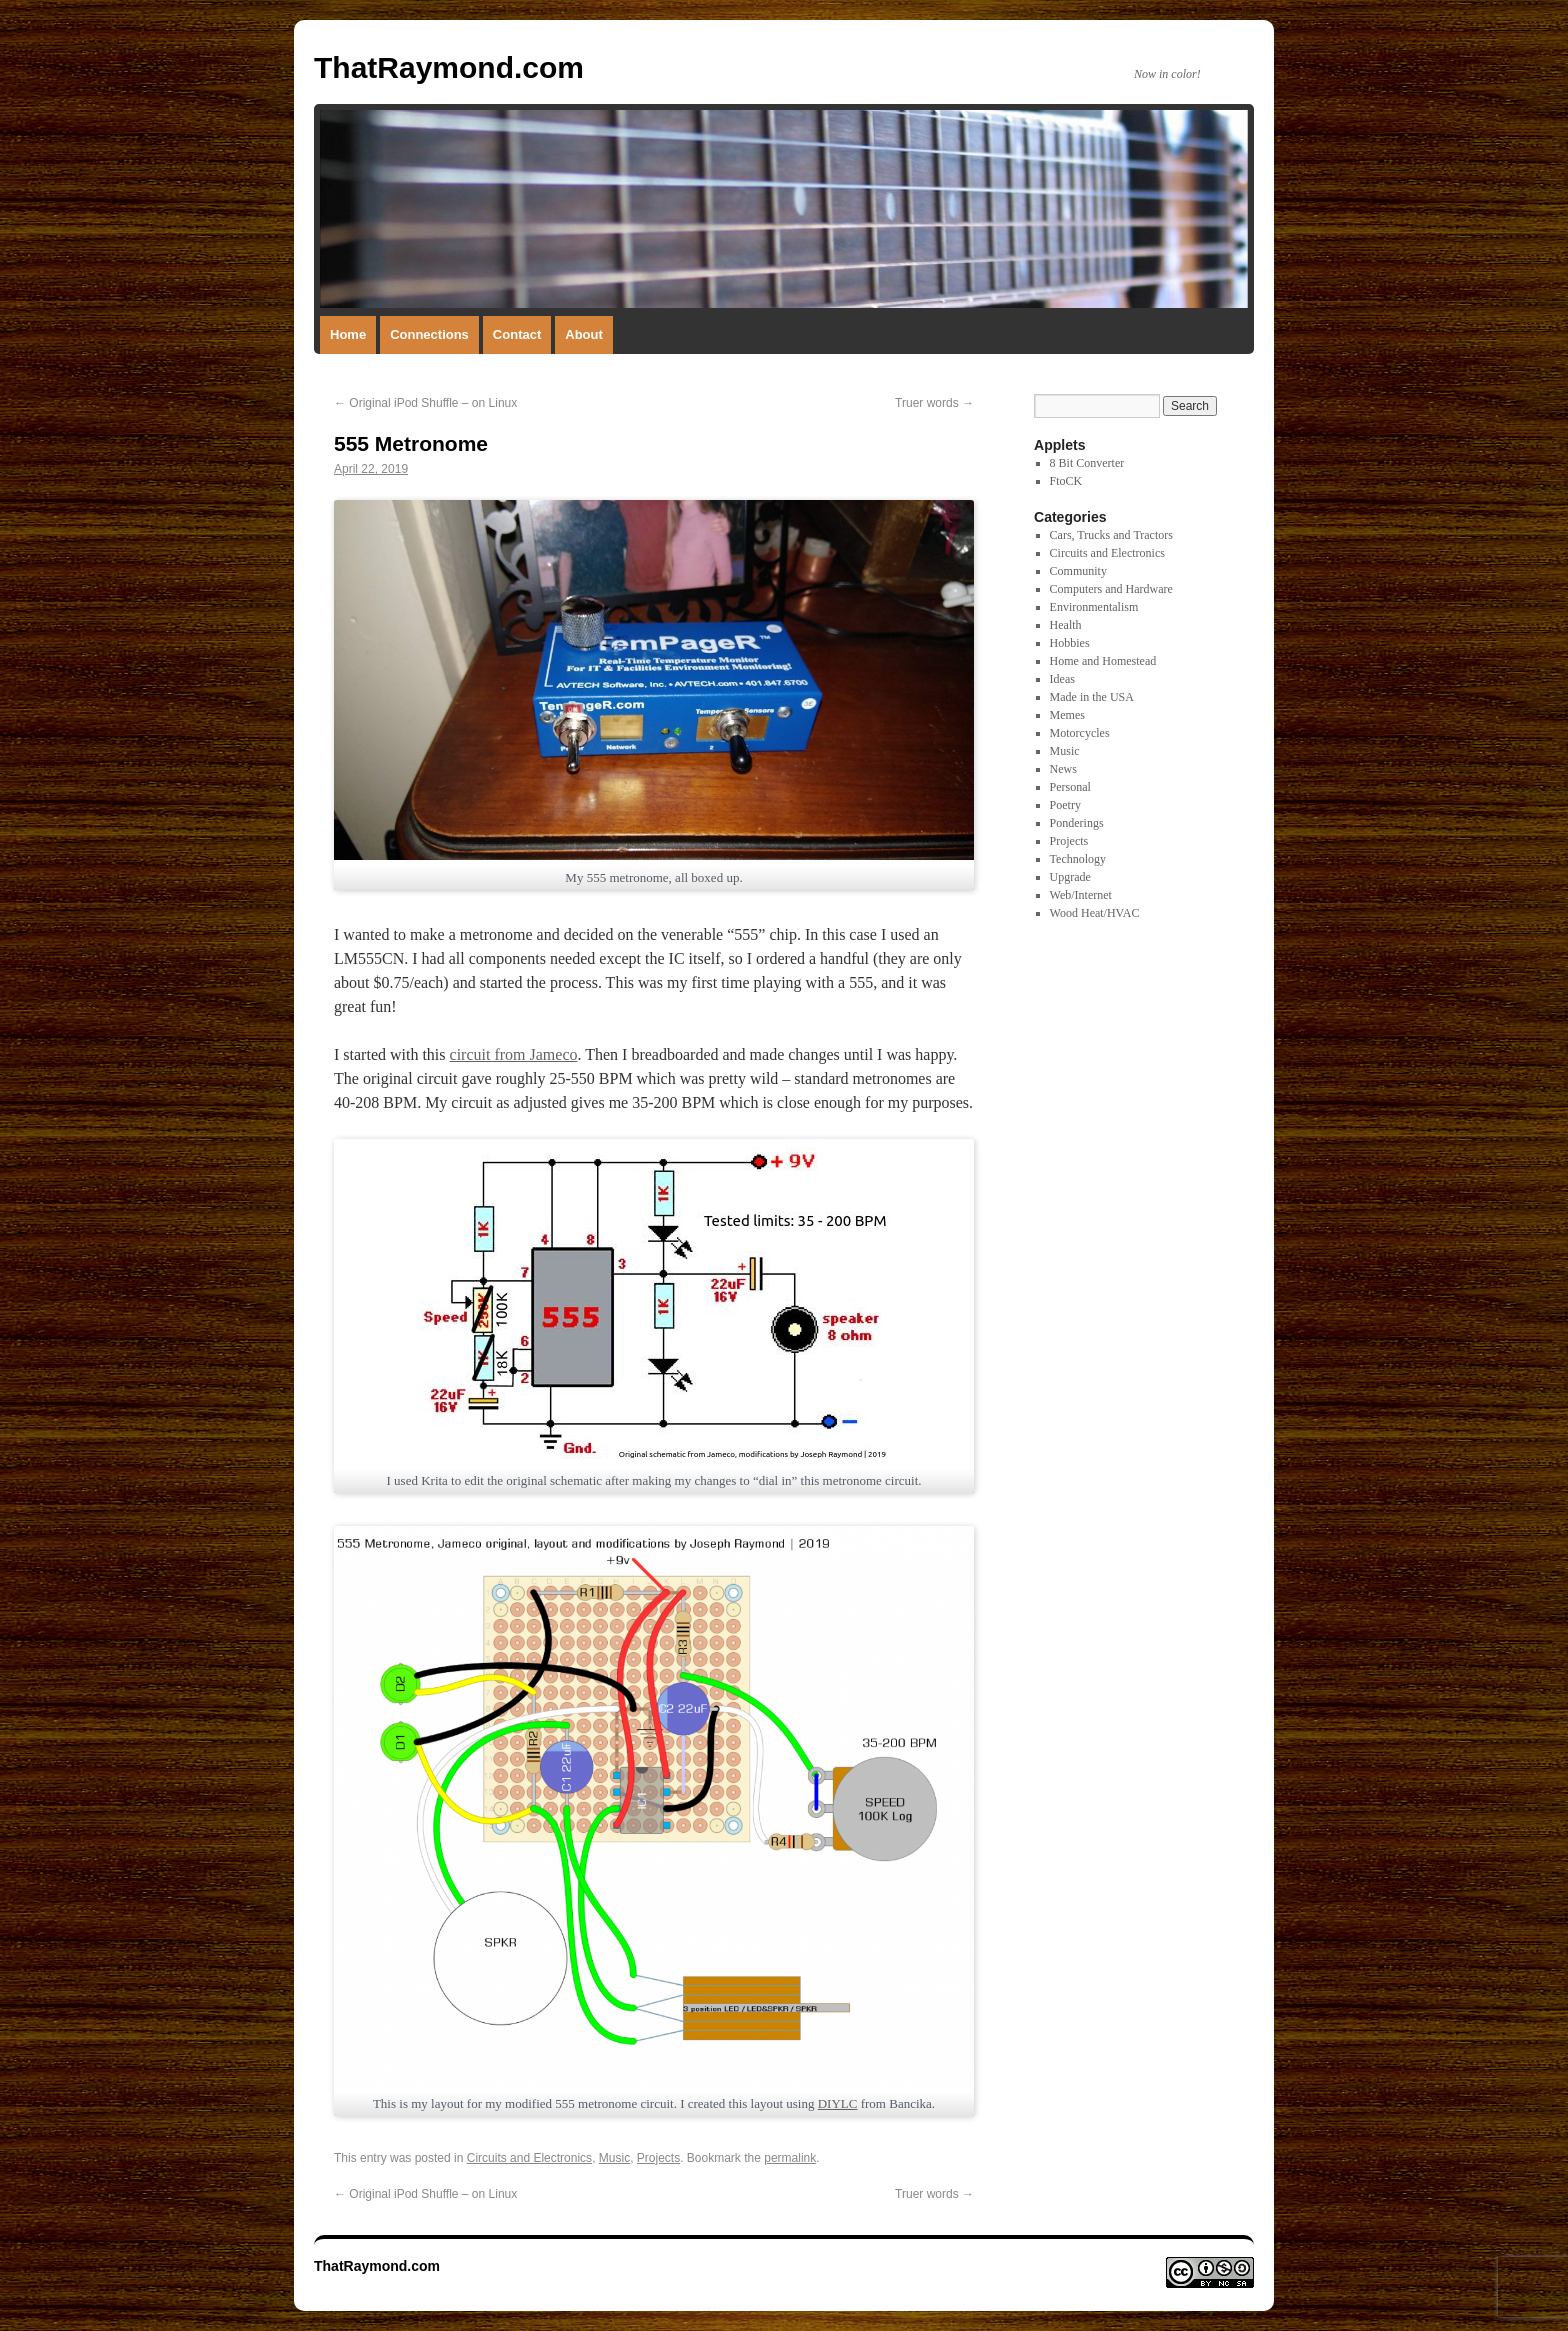 Image resolution: width=1568 pixels, height=2331 pixels. I want to click on Music, so click(614, 2158).